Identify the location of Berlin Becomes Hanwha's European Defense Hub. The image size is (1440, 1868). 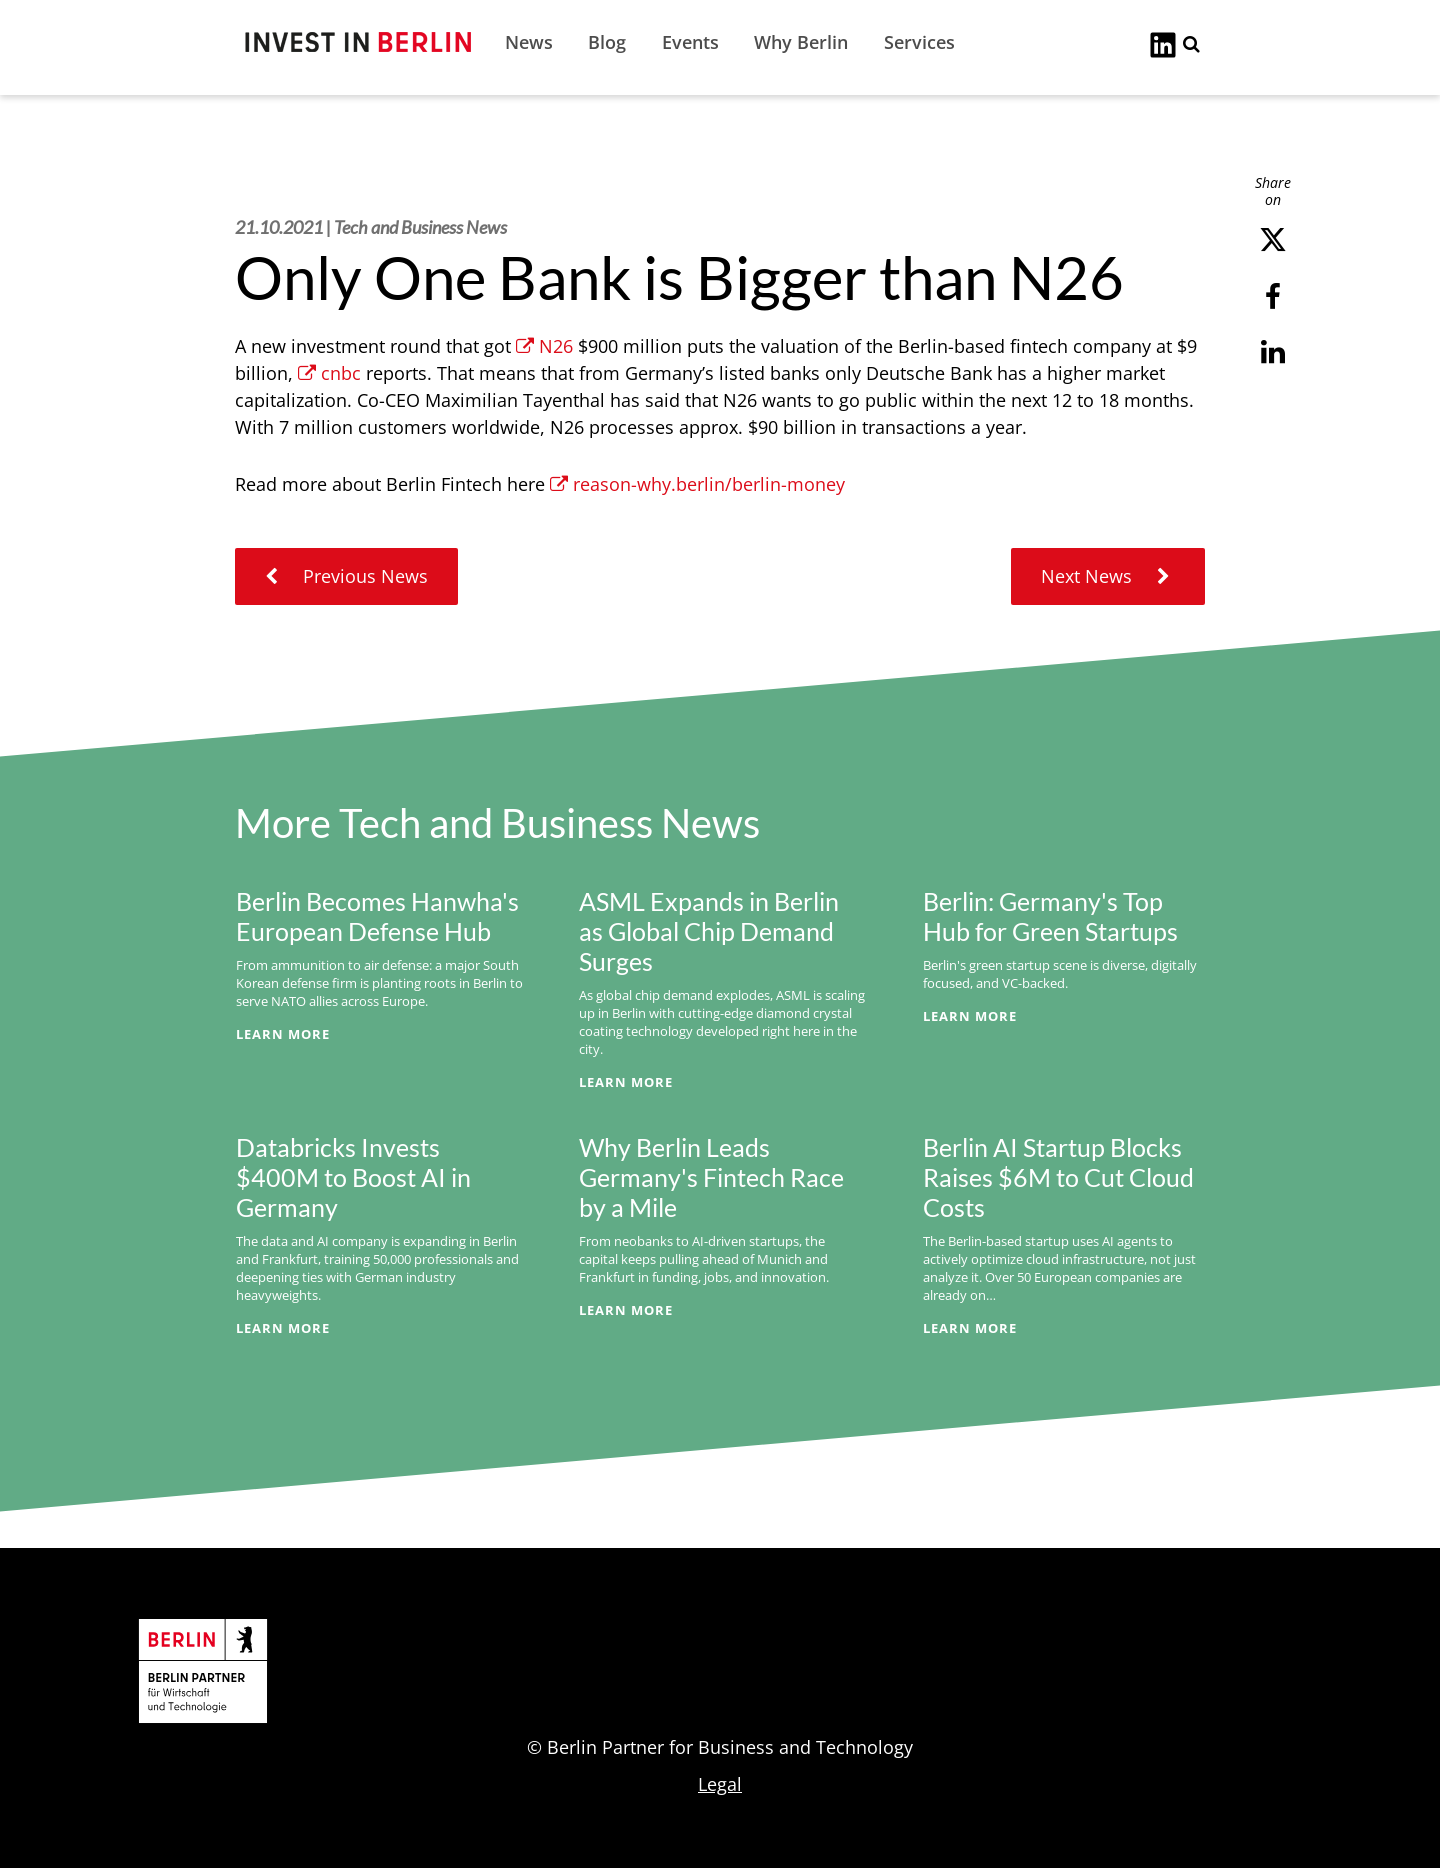
(377, 916).